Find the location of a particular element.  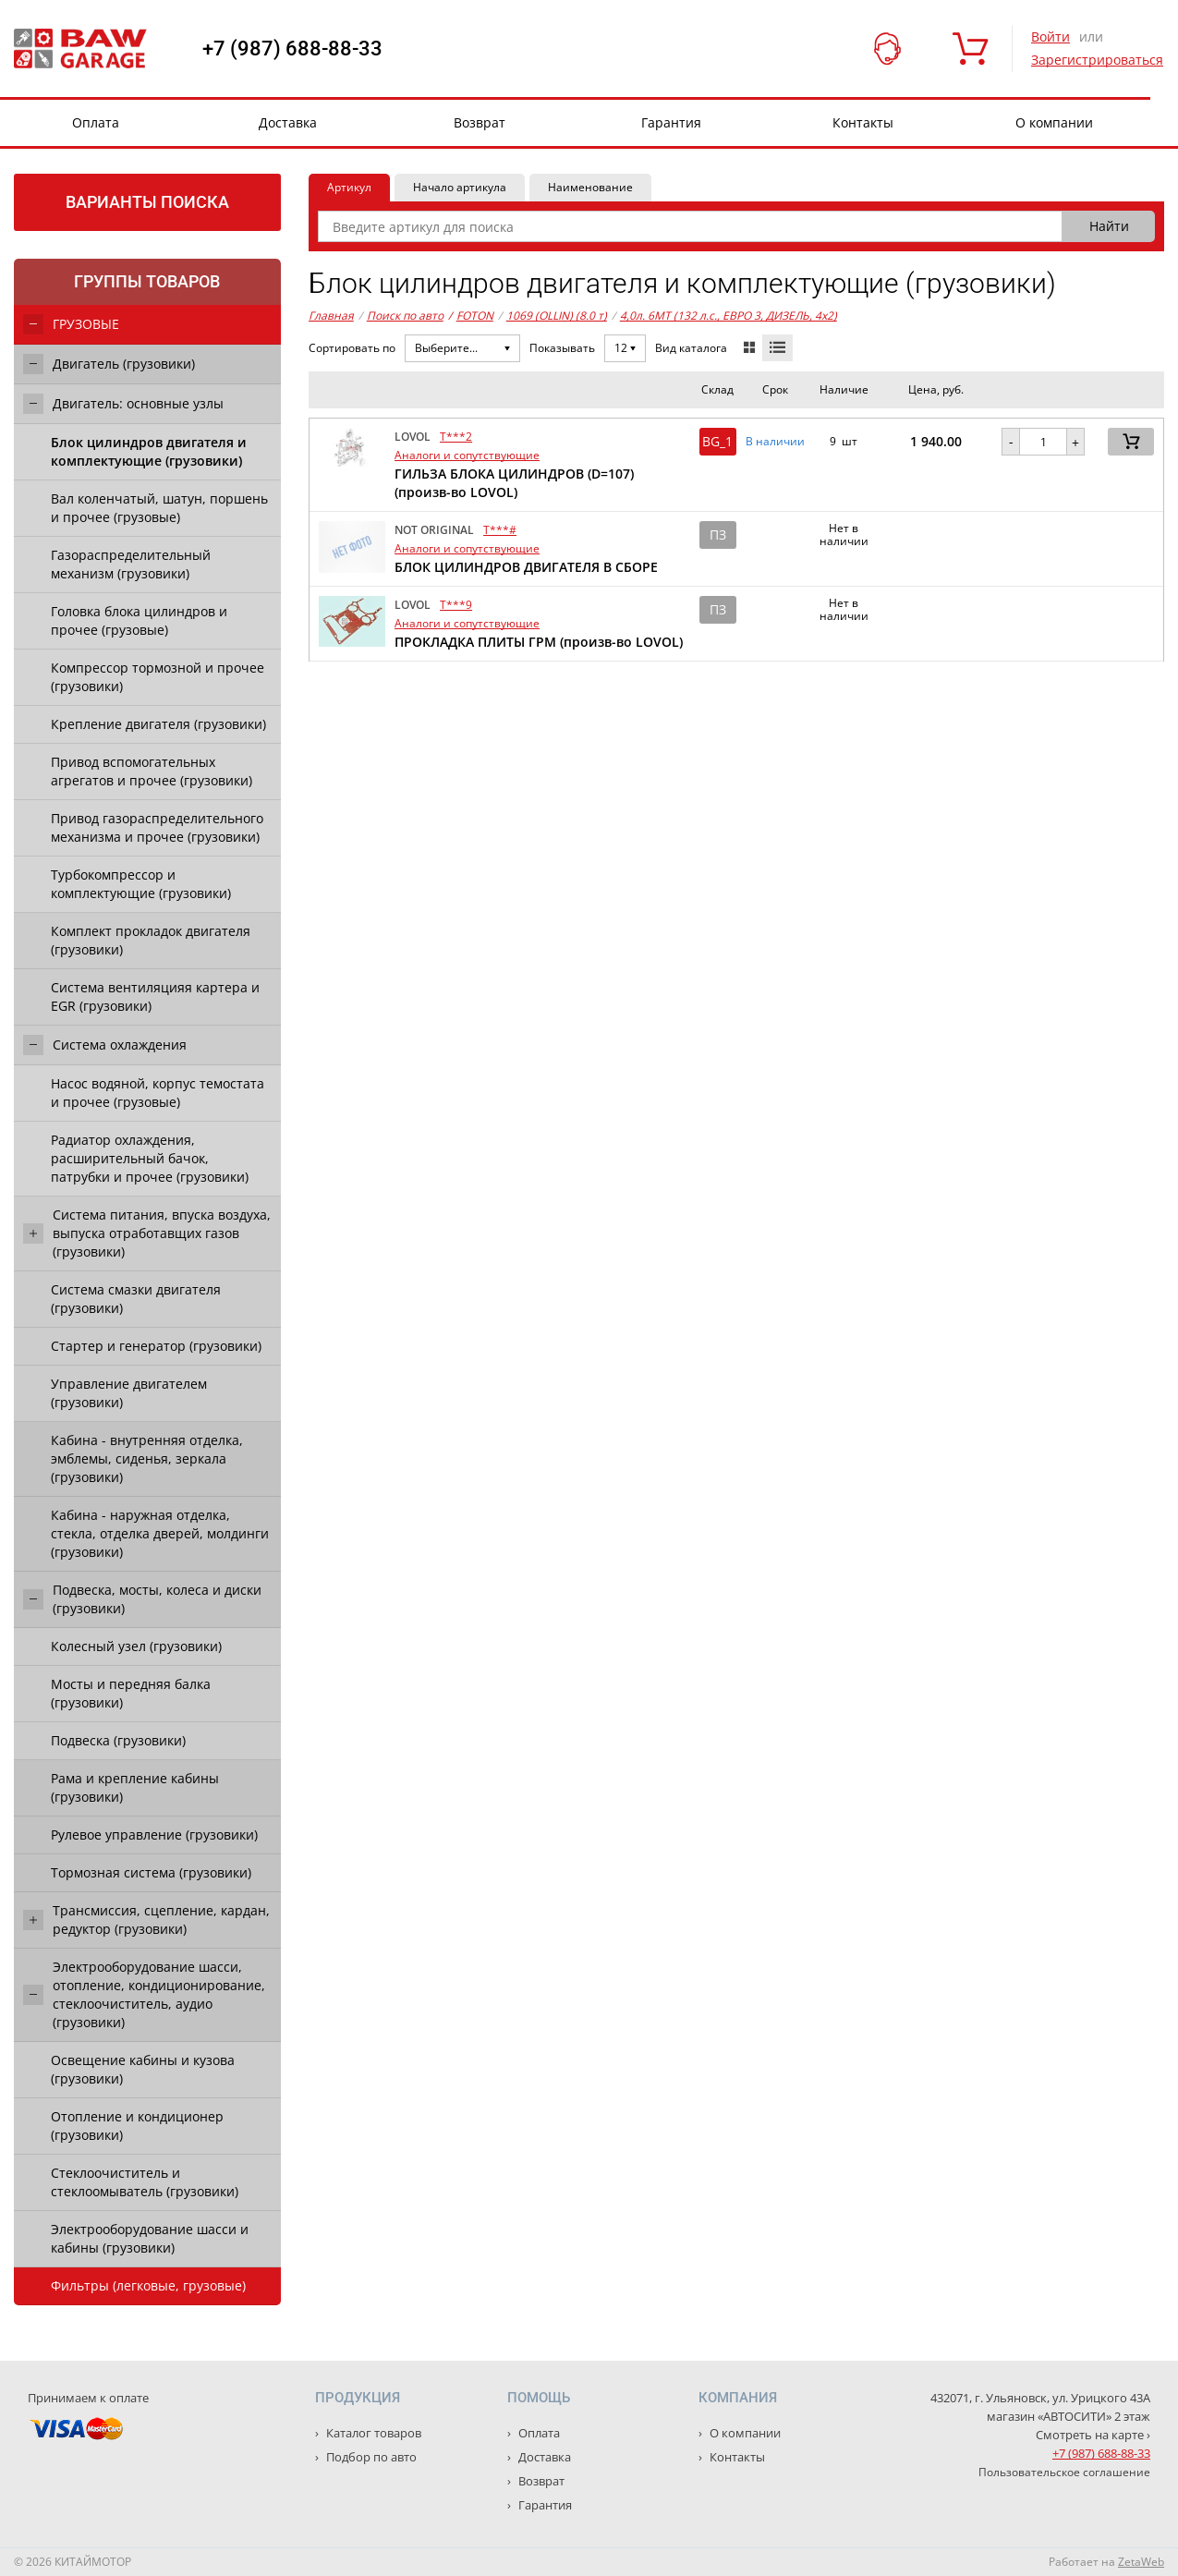

Компрессор тормозной и прочее (грузовики) is located at coordinates (157, 677).